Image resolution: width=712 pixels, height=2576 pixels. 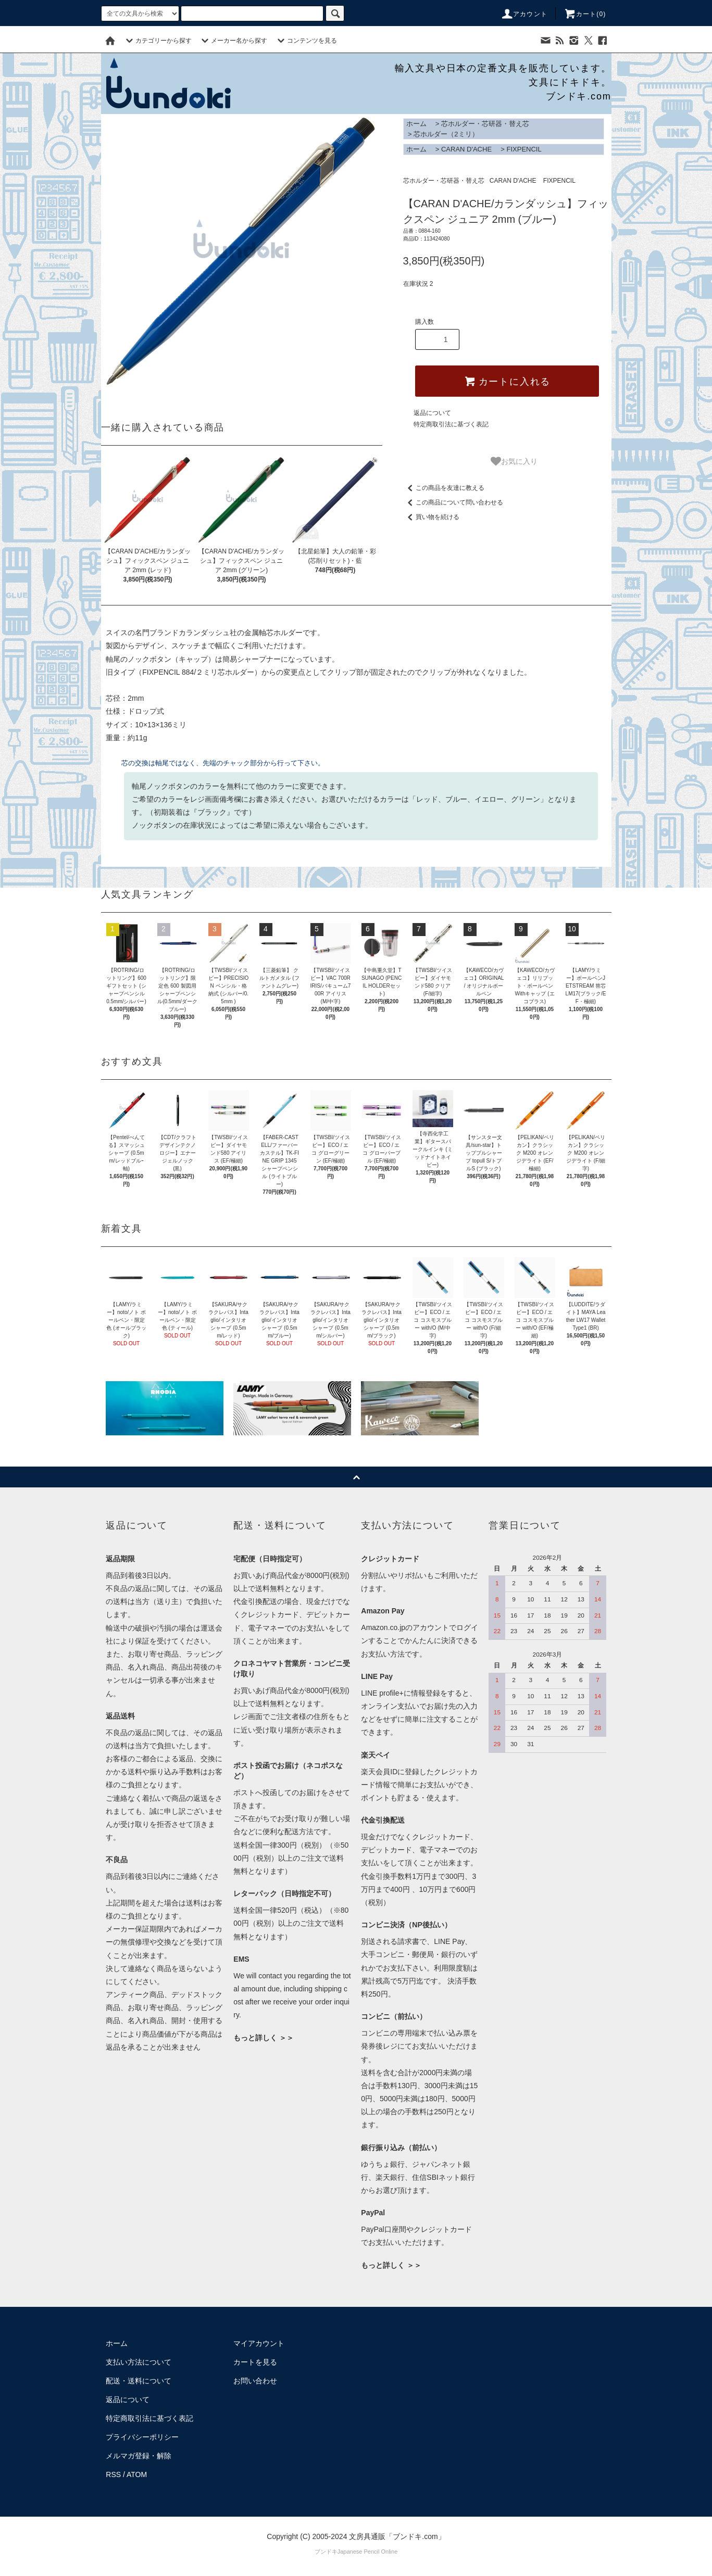 What do you see at coordinates (142, 2437) in the screenshot?
I see `プライバシーポリシー` at bounding box center [142, 2437].